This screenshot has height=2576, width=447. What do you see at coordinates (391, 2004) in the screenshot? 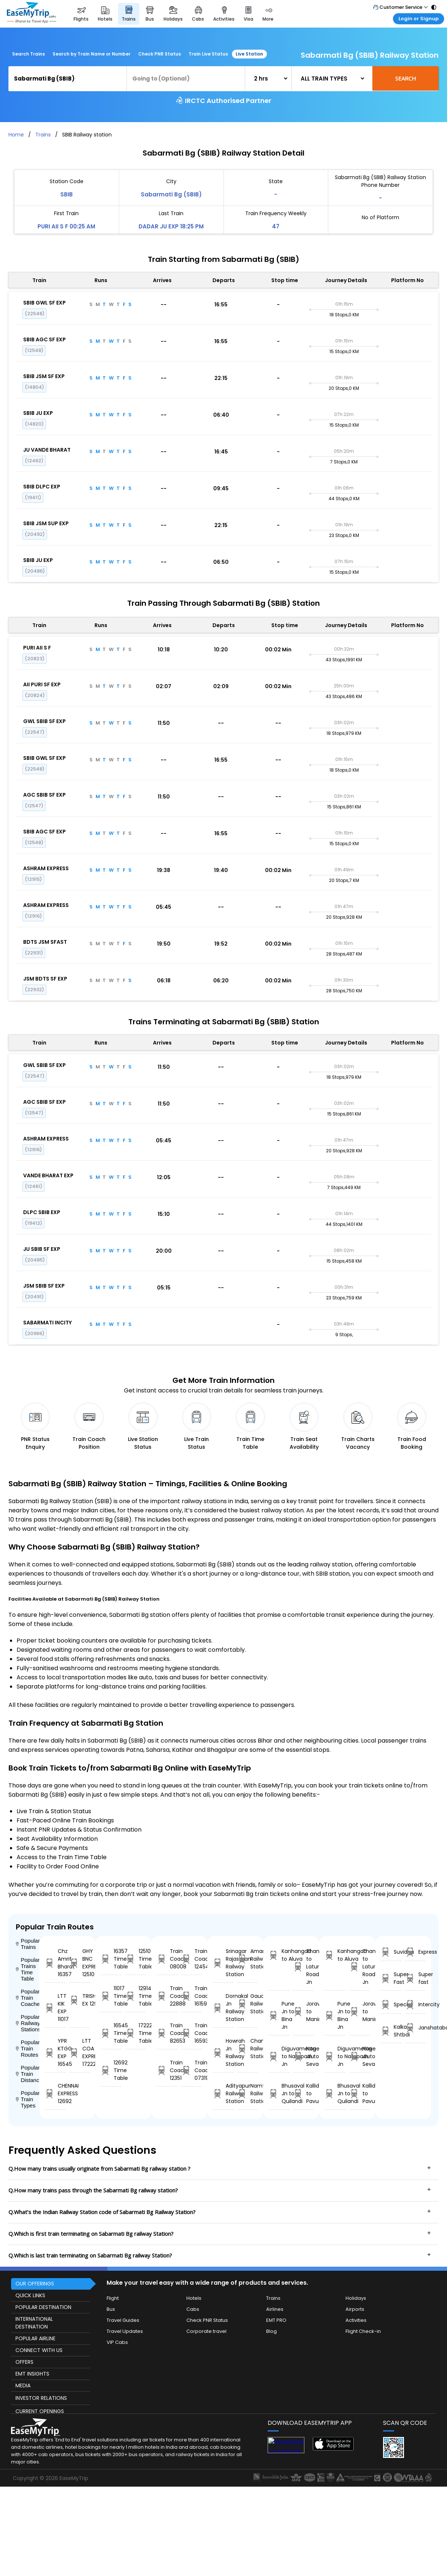
I see `Special` at bounding box center [391, 2004].